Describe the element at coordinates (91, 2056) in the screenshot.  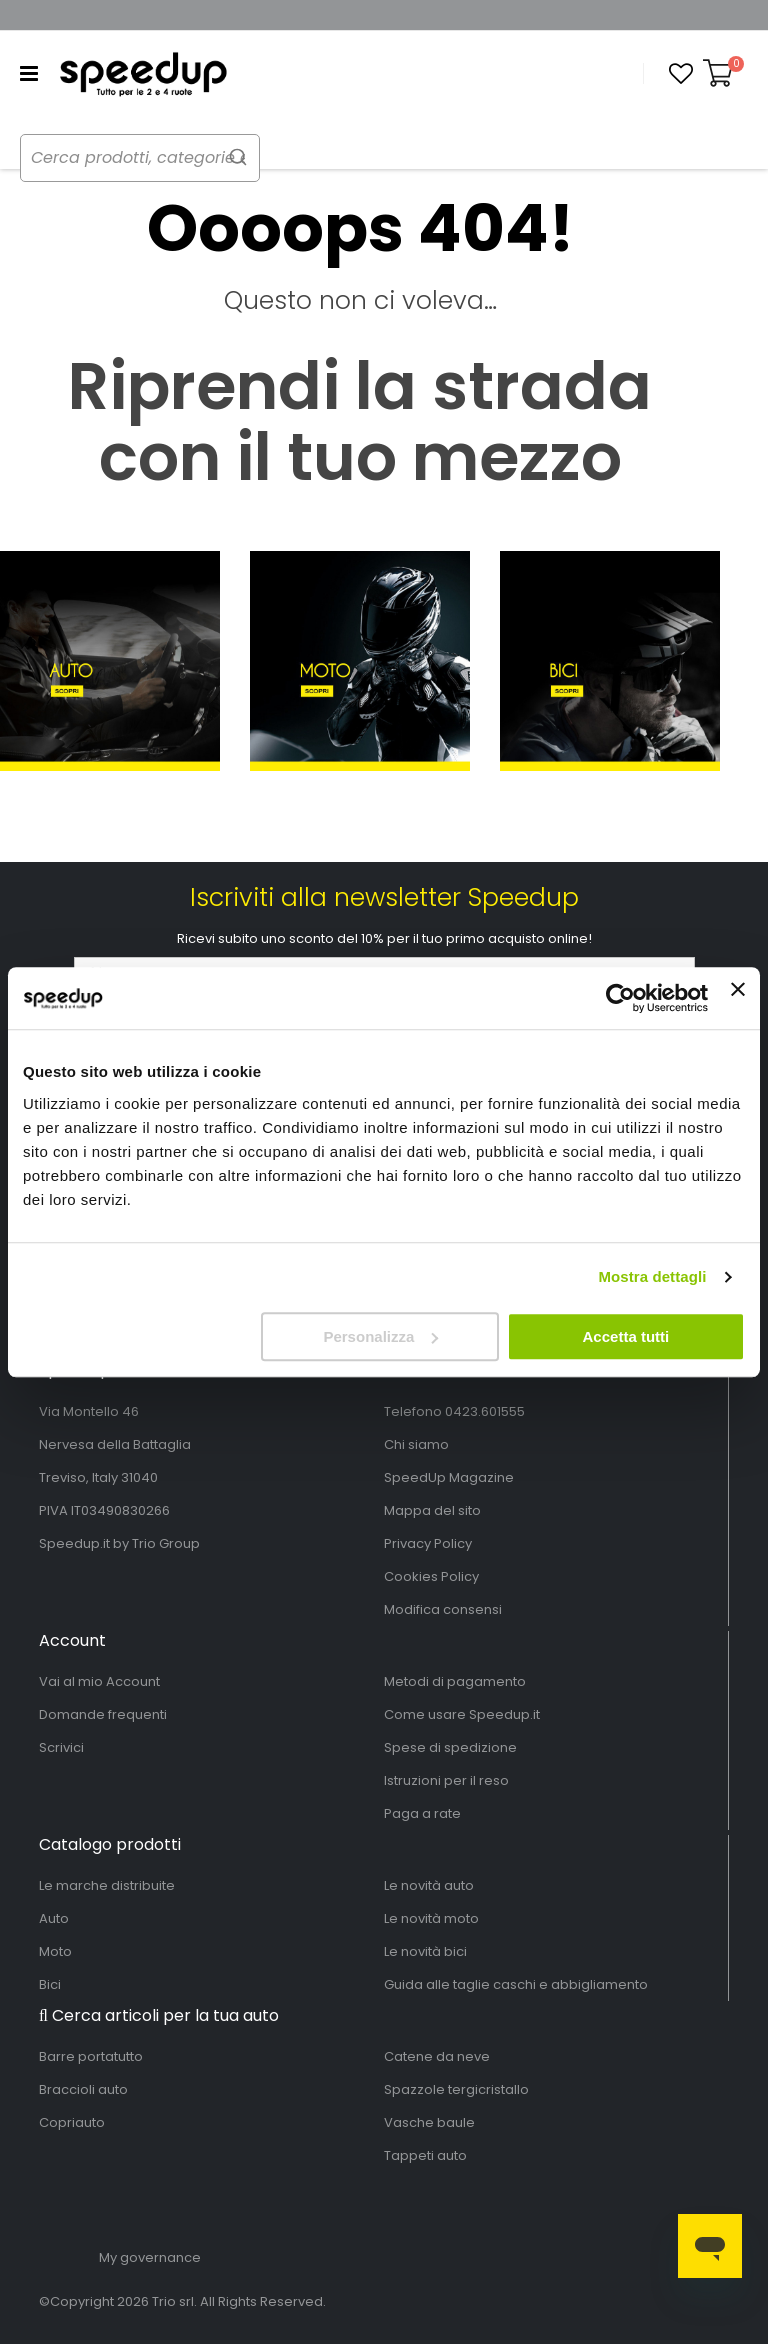
I see `Barre portatutto` at that location.